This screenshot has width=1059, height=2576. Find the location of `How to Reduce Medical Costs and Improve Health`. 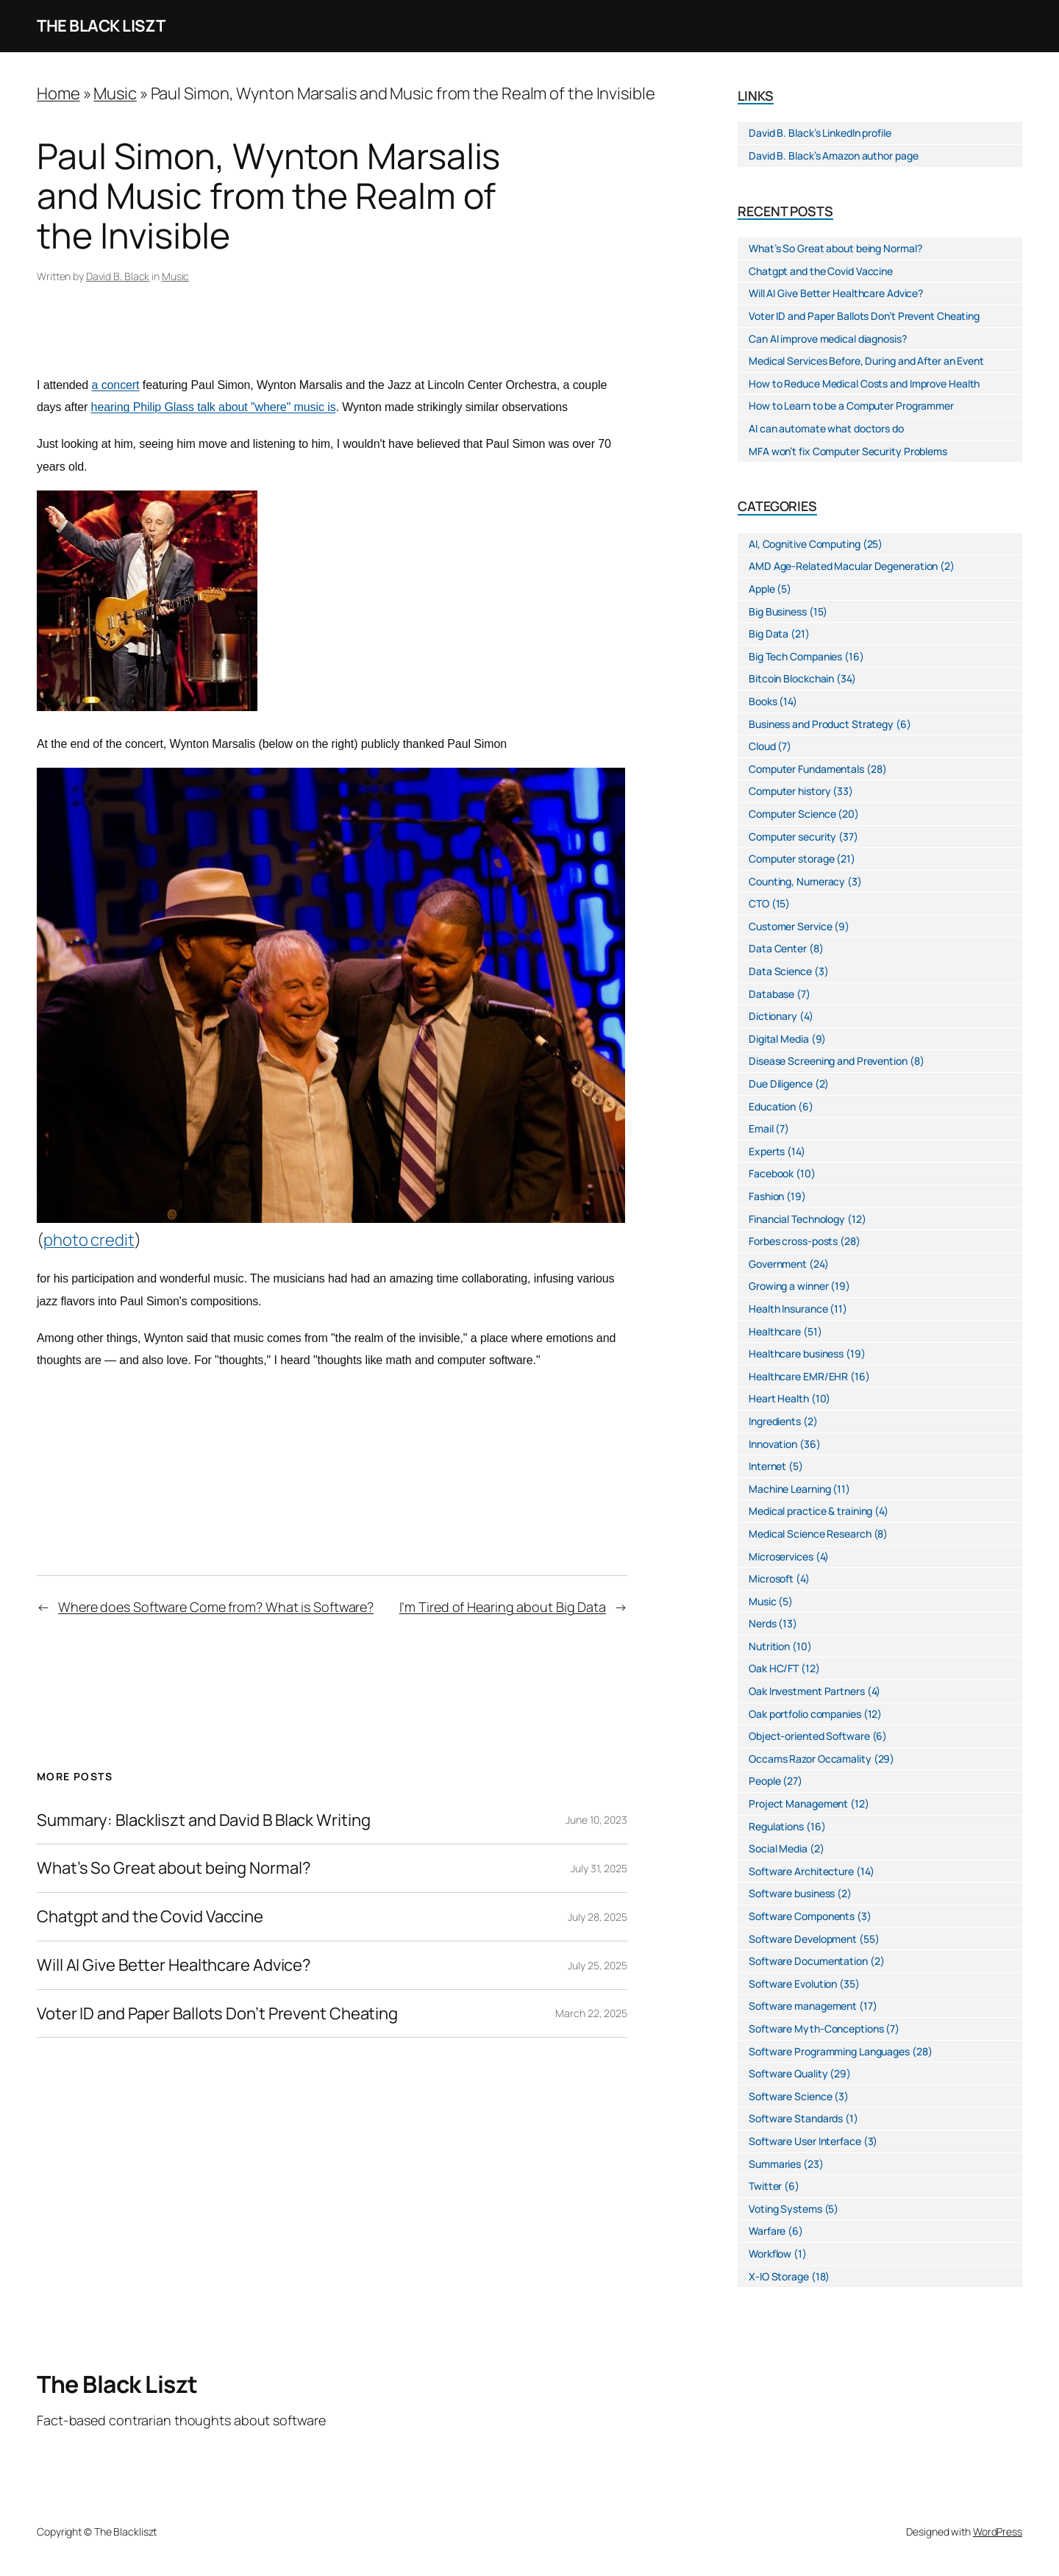

How to Reduce Medical Costs and Improve Health is located at coordinates (864, 383).